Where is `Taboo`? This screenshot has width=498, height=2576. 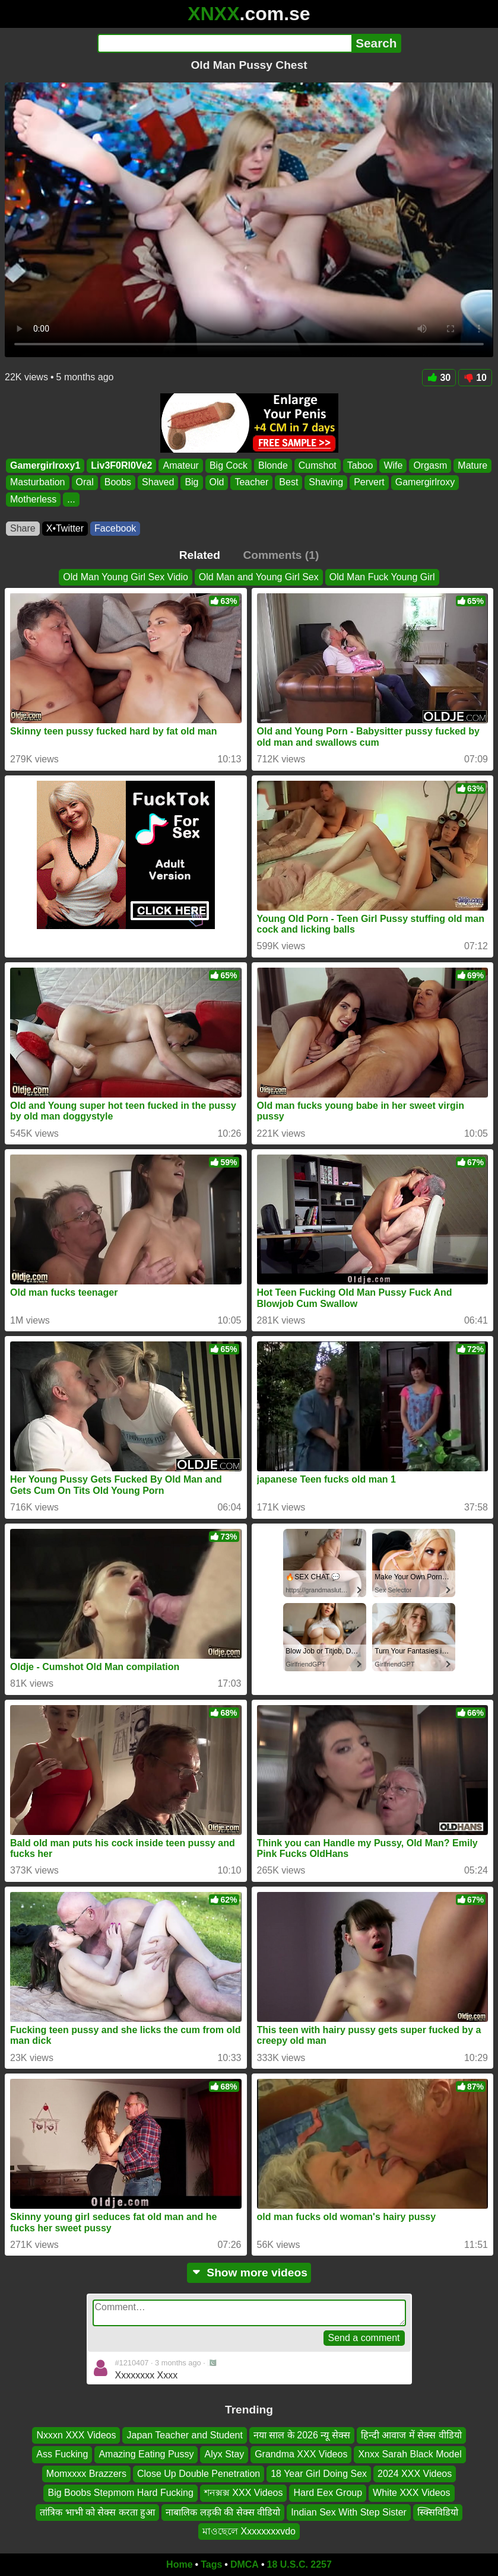
Taboo is located at coordinates (360, 465).